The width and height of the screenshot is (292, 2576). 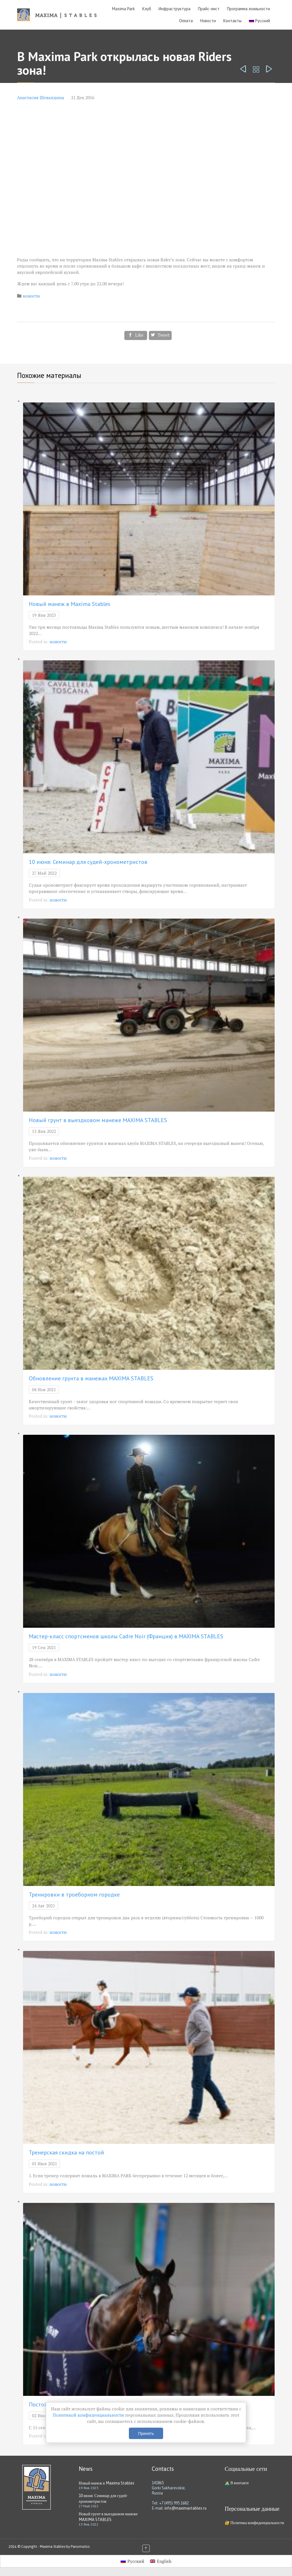 What do you see at coordinates (91, 1378) in the screenshot?
I see `Обновление грунта в манежах MAXIMA STABLES` at bounding box center [91, 1378].